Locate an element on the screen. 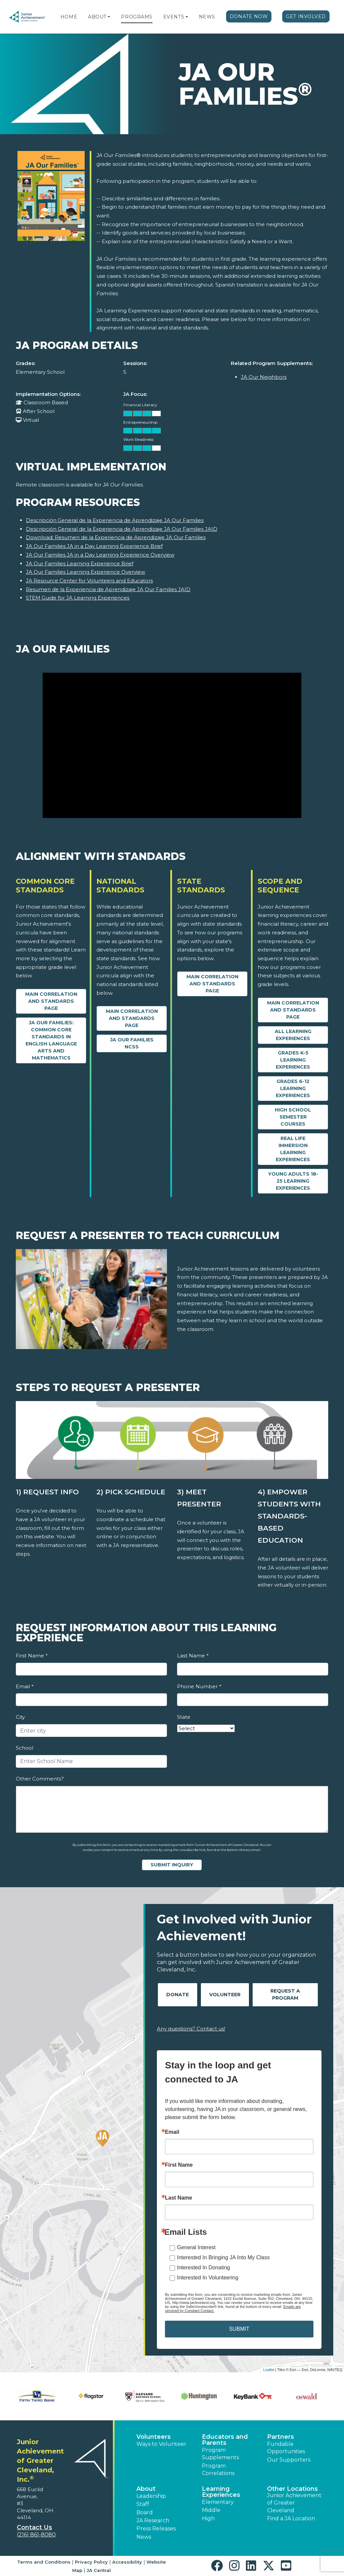 The height and width of the screenshot is (2576, 344). JA Resource Center for Volunteers and Educators is located at coordinates (89, 580).